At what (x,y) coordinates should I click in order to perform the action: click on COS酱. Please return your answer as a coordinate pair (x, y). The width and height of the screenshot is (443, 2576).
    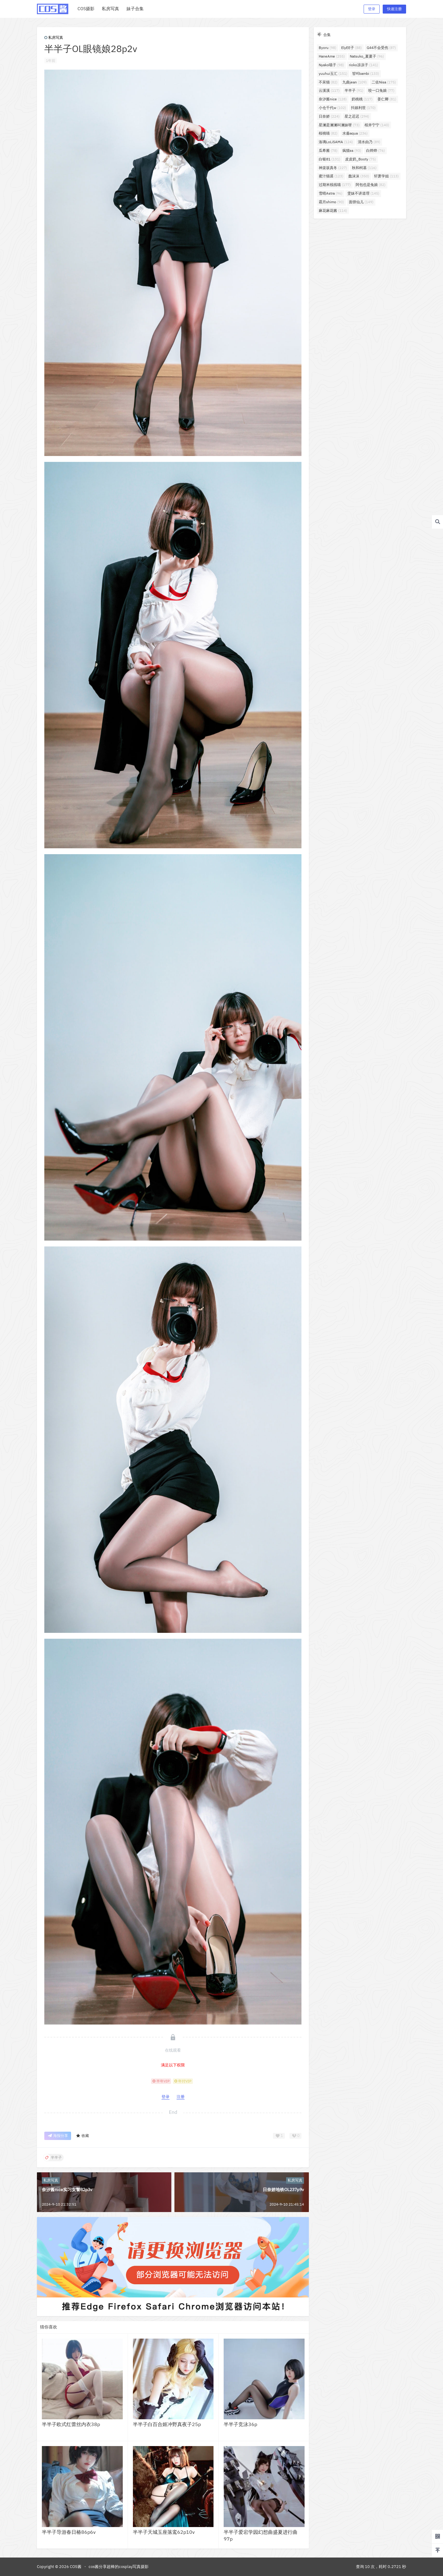
    Looking at the image, I should click on (75, 2566).